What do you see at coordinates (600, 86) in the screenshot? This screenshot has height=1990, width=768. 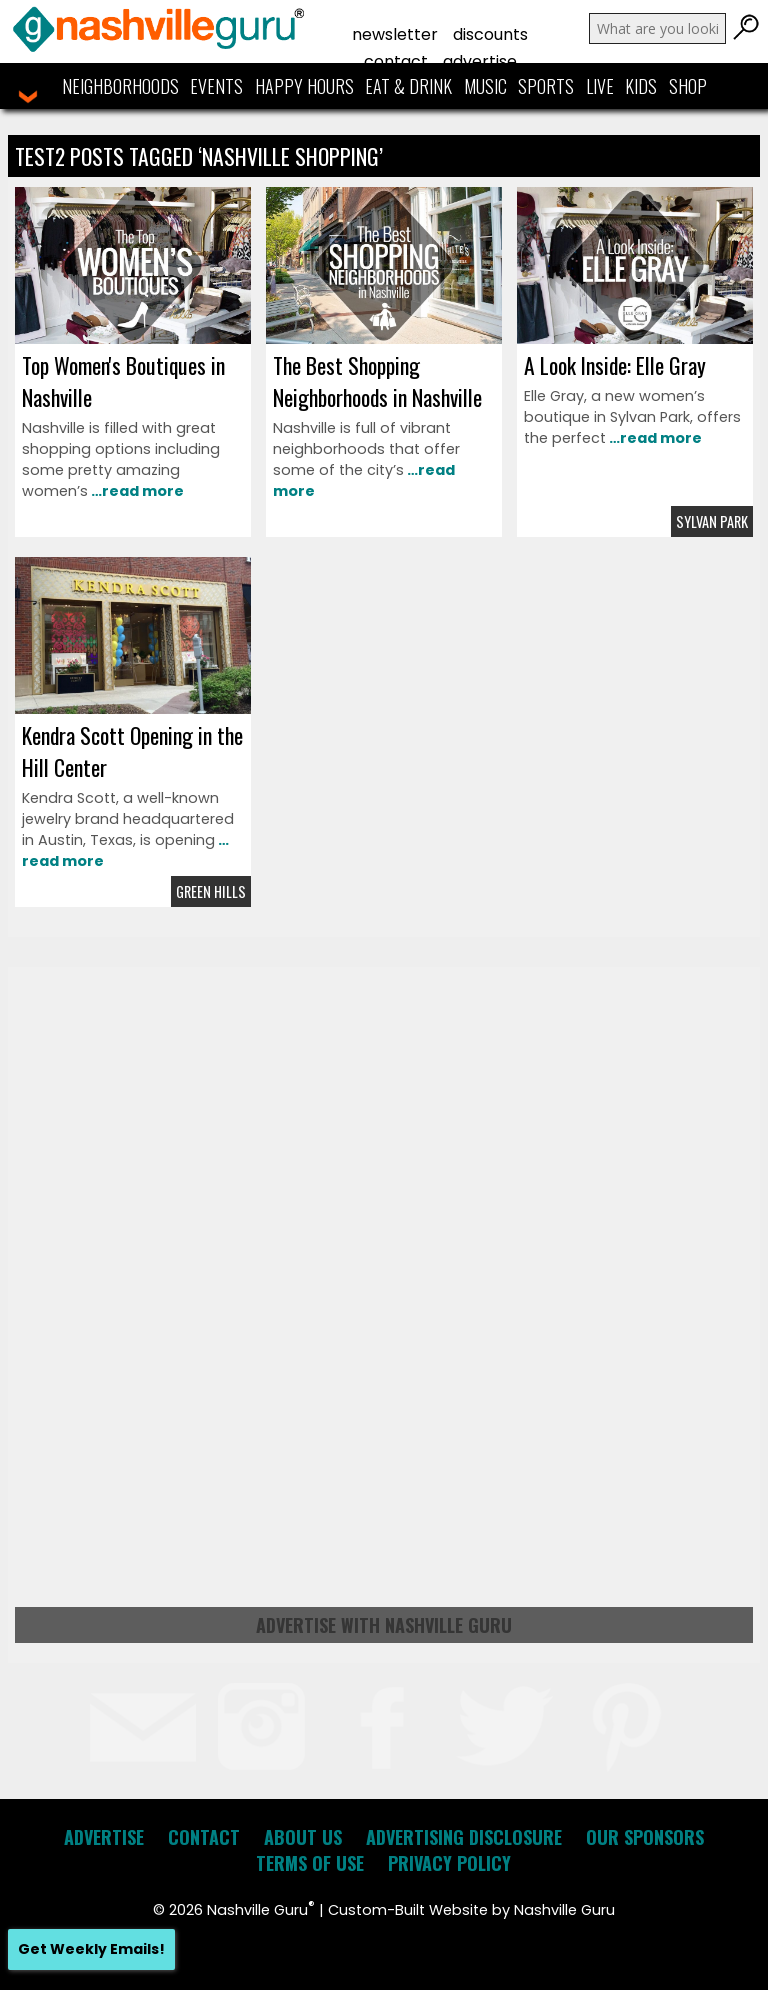 I see `Live` at bounding box center [600, 86].